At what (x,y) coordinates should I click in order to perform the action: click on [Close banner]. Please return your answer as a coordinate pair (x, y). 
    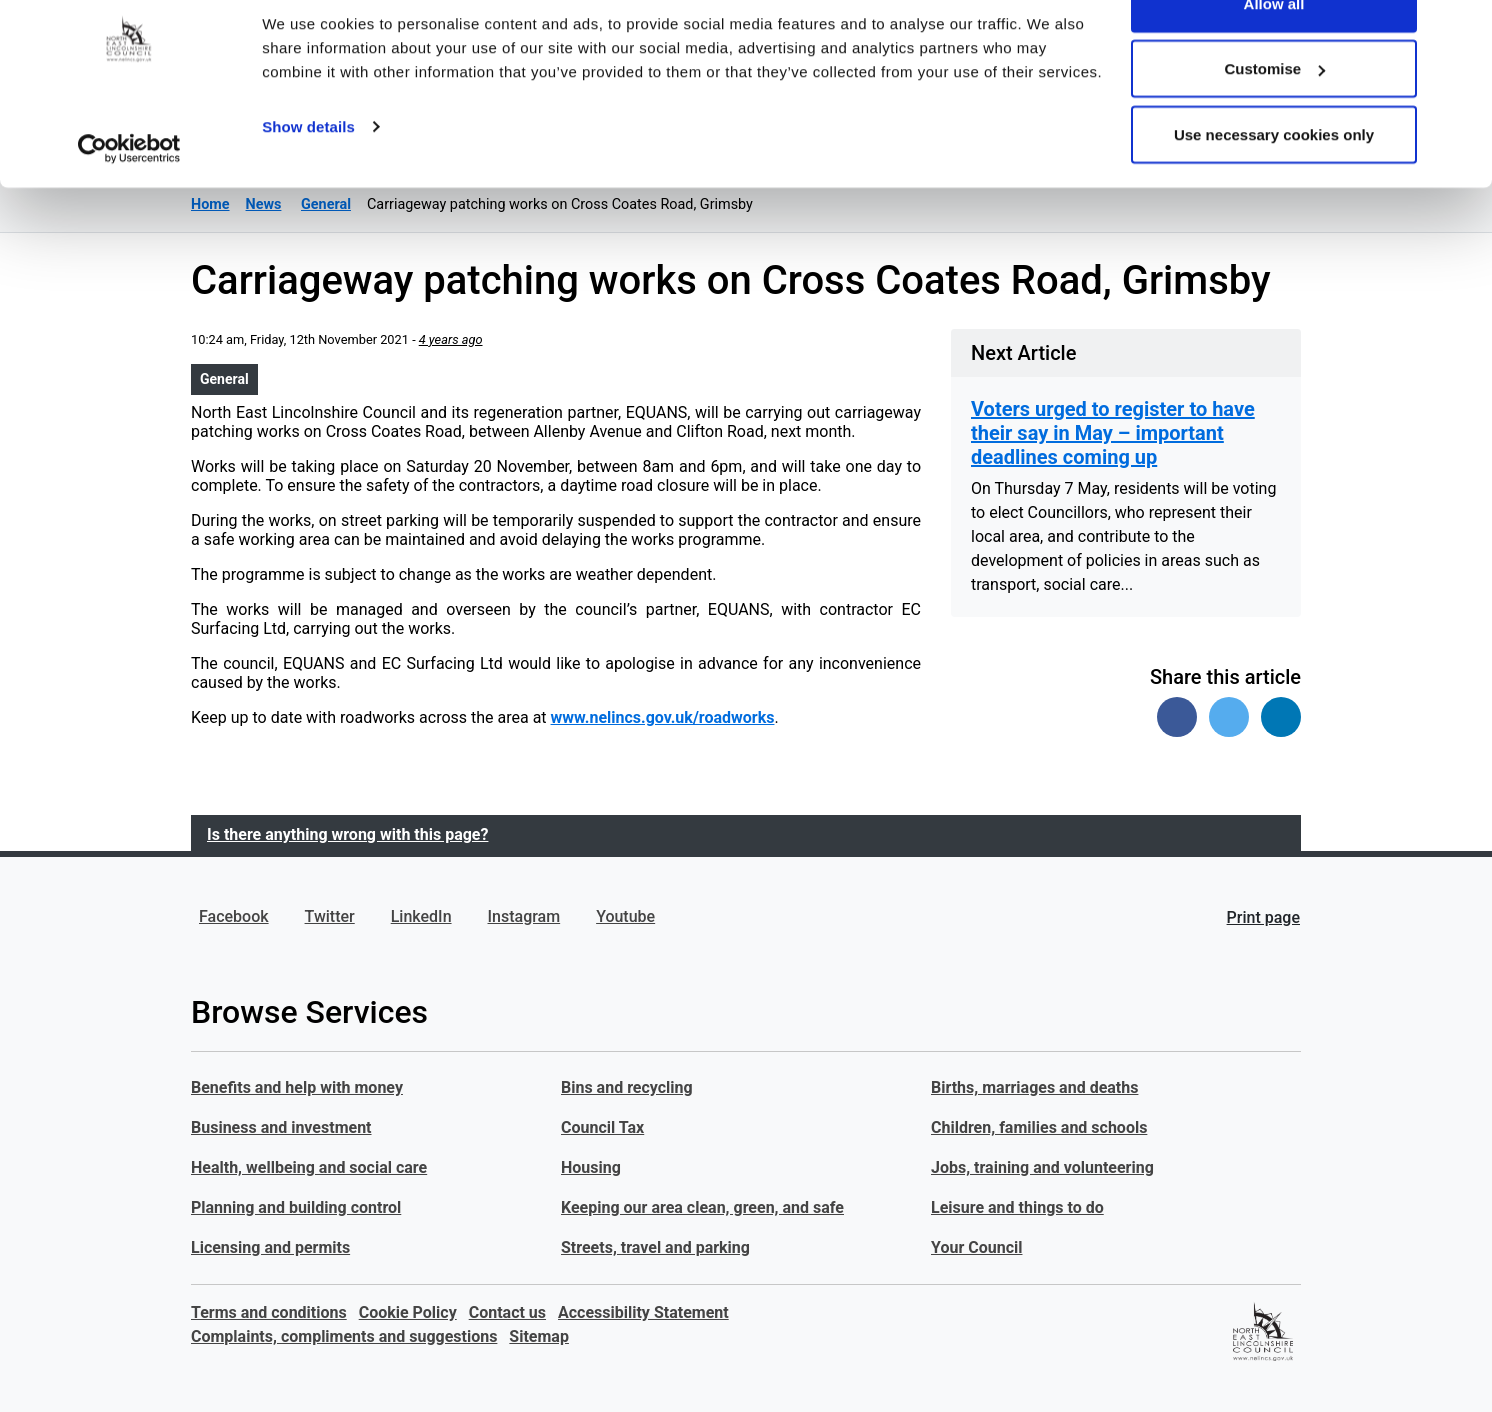
    Looking at the image, I should click on (1461, 31).